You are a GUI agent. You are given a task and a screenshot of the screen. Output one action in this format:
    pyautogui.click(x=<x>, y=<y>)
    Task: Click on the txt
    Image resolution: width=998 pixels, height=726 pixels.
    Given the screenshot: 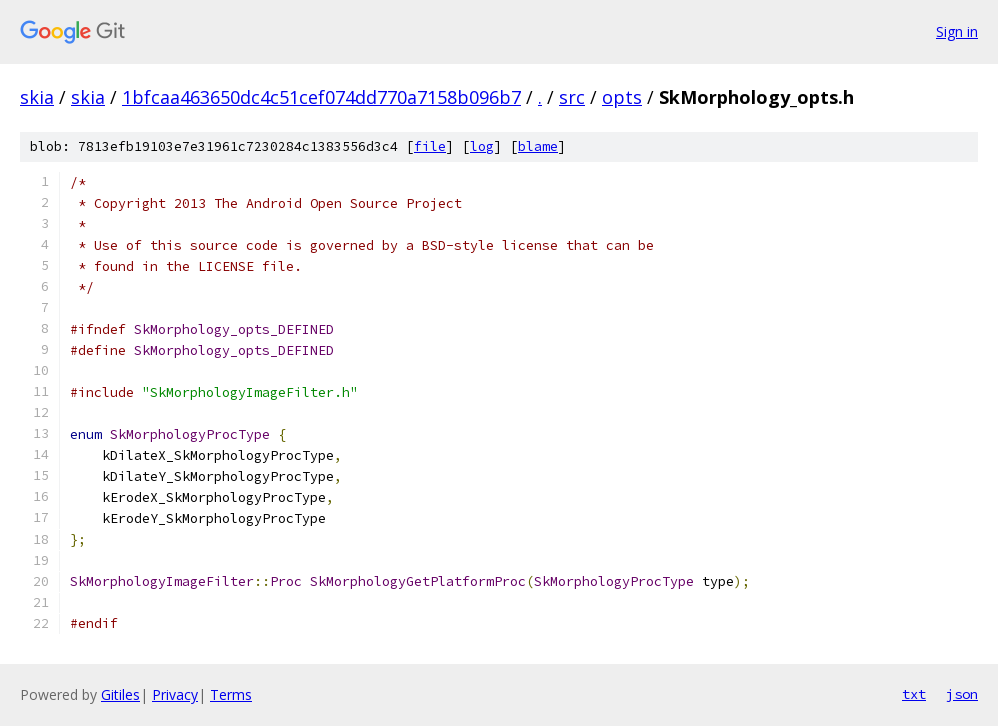 What is the action you would take?
    pyautogui.click(x=914, y=694)
    